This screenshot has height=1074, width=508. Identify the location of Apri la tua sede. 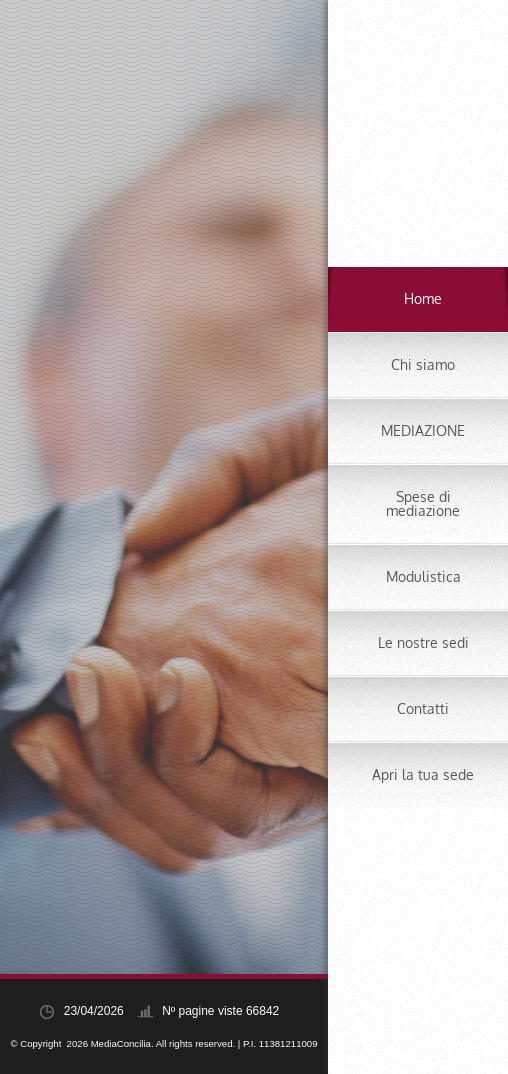
(423, 774).